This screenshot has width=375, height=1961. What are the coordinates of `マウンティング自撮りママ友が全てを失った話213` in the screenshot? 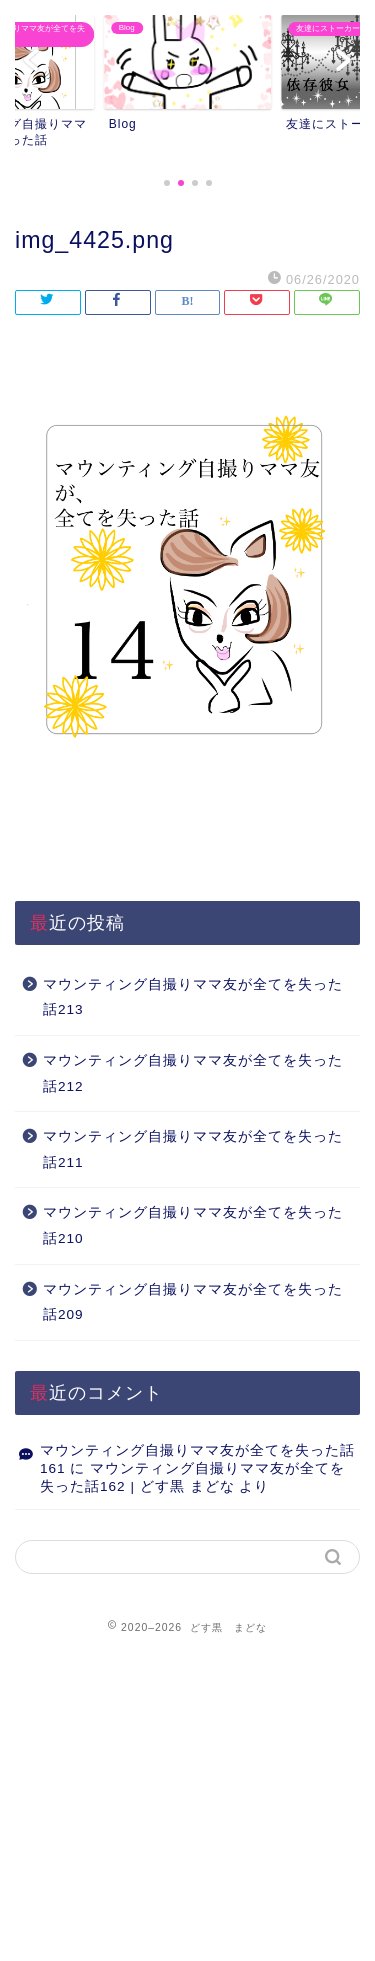 It's located at (193, 997).